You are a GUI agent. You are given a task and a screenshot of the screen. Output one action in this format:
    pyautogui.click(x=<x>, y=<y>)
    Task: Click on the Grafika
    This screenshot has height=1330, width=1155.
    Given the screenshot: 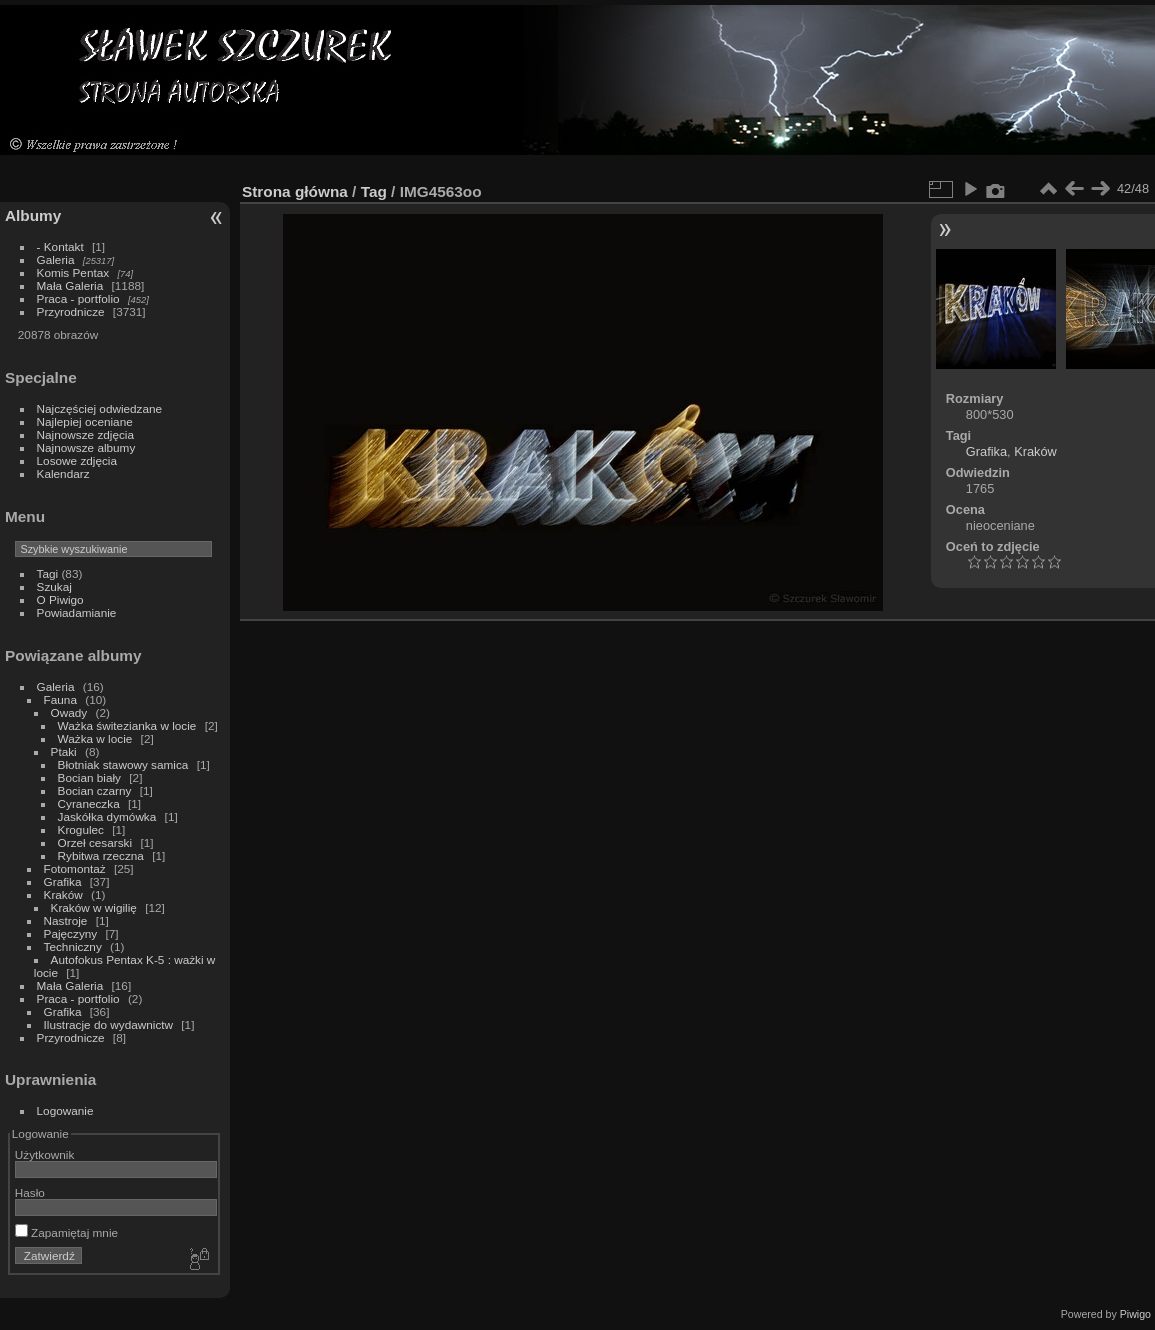 What is the action you would take?
    pyautogui.click(x=63, y=881)
    